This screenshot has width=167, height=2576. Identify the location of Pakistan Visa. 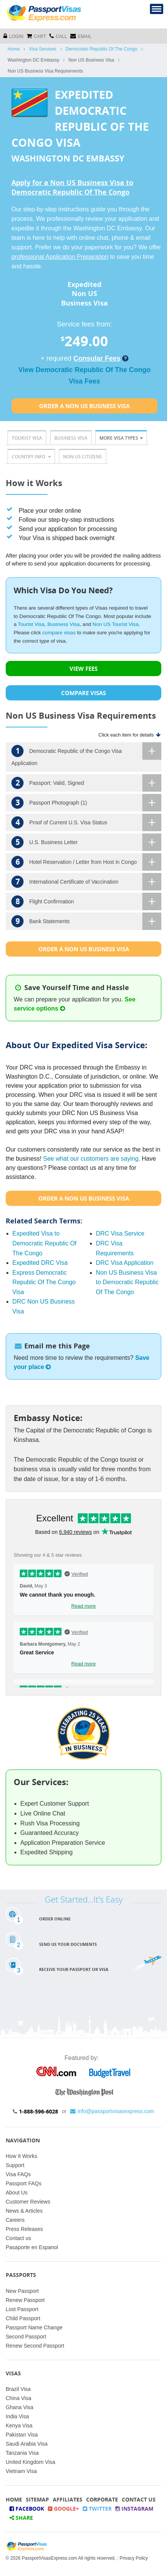
(22, 2435).